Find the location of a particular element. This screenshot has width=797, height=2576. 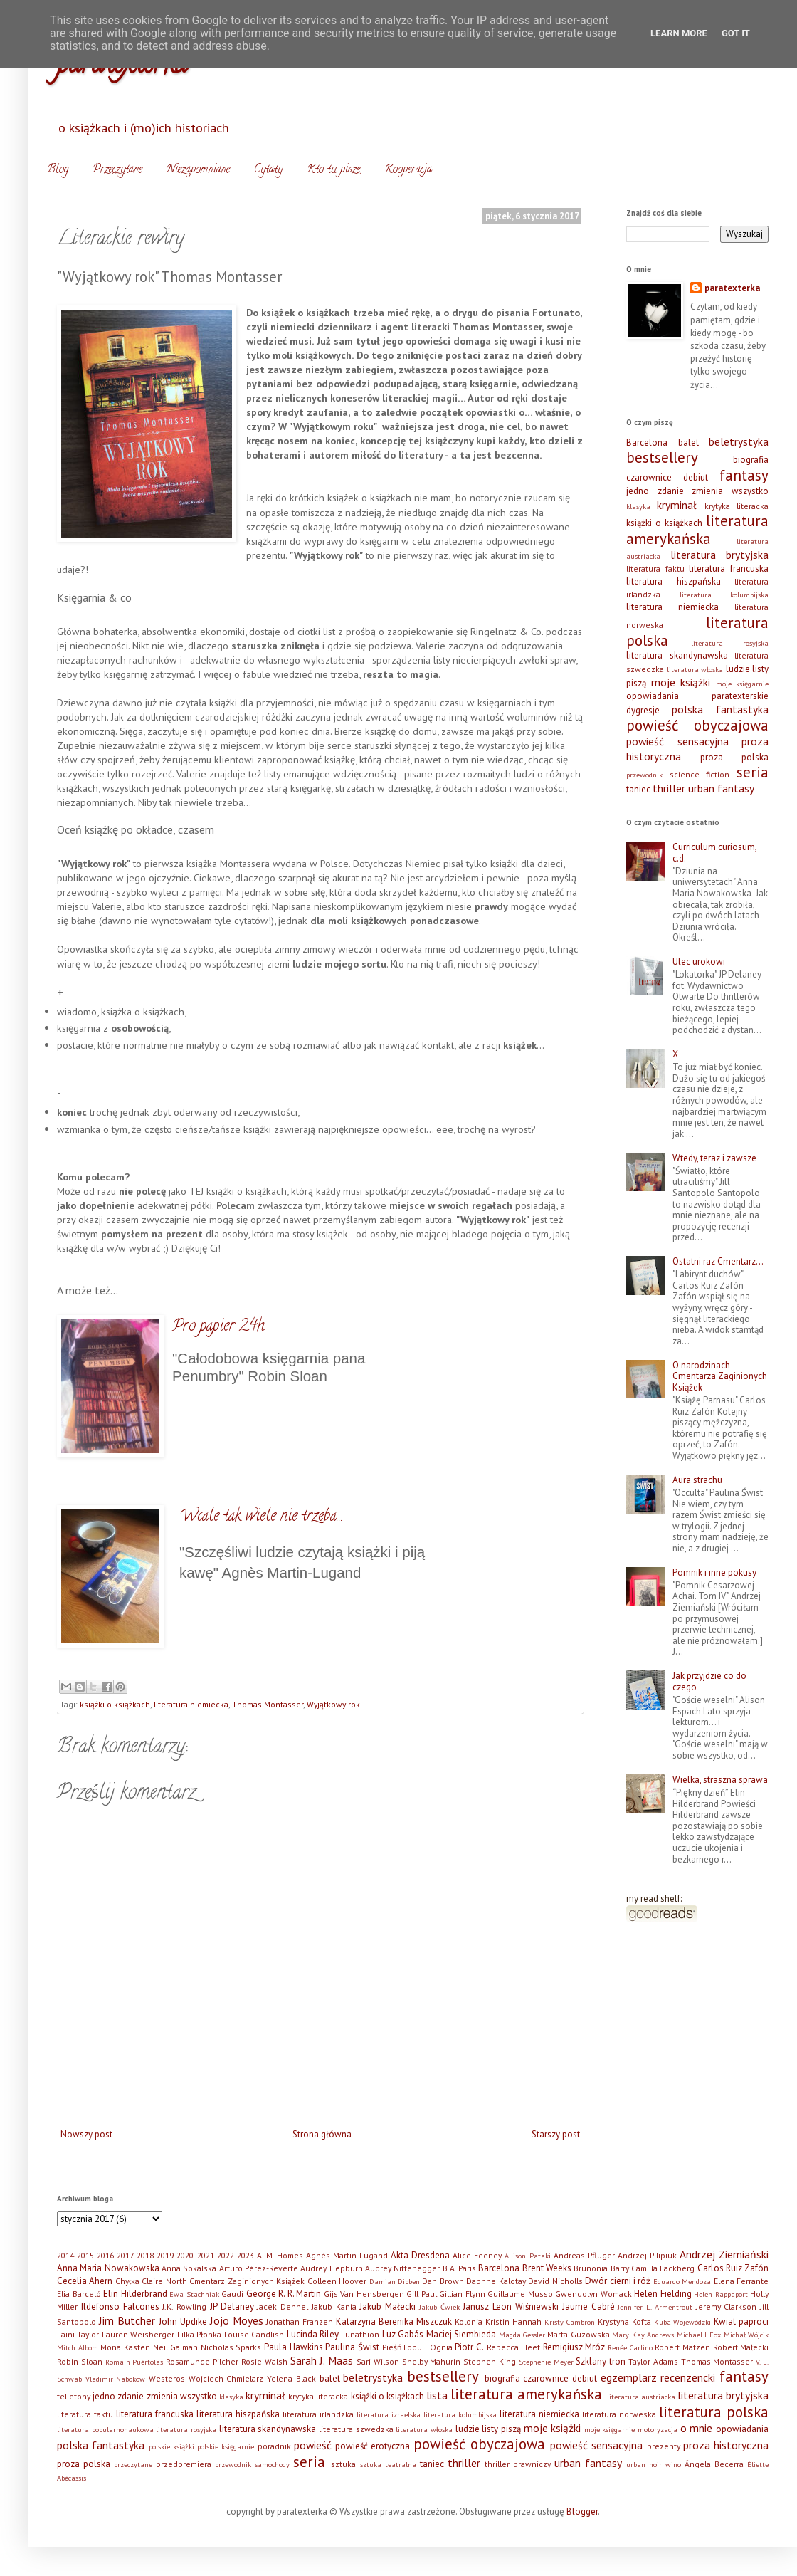

literatura kolumbijska is located at coordinates (724, 595).